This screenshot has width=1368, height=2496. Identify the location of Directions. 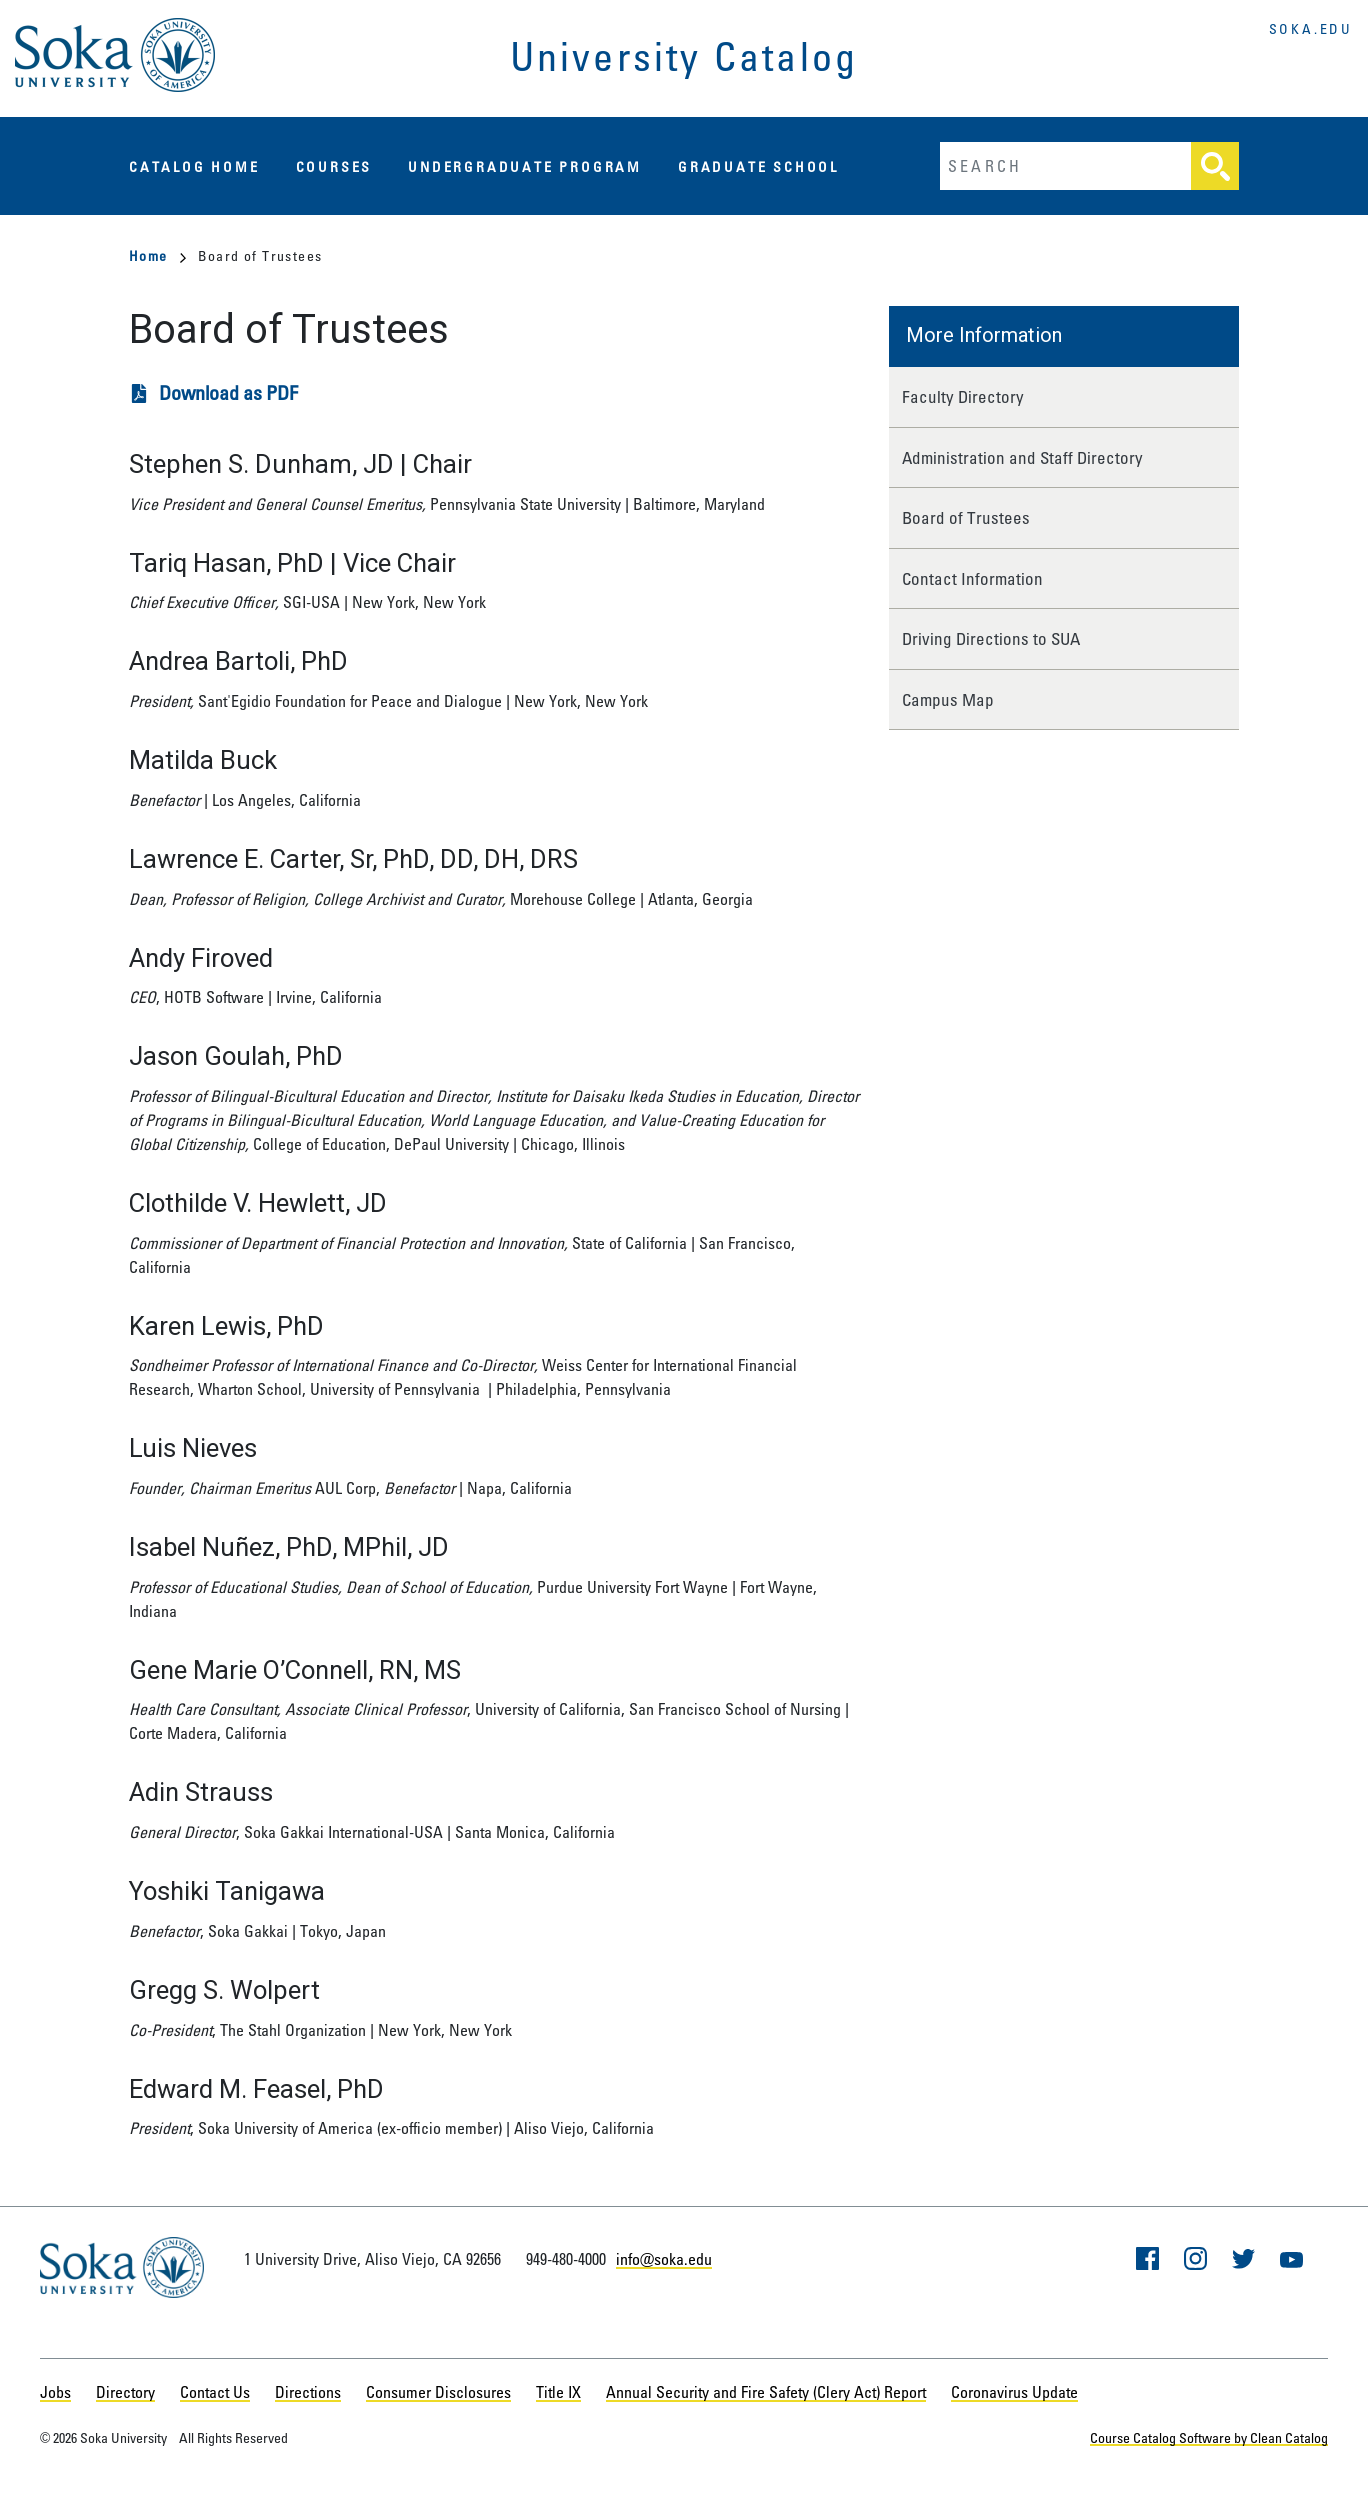
(308, 2392).